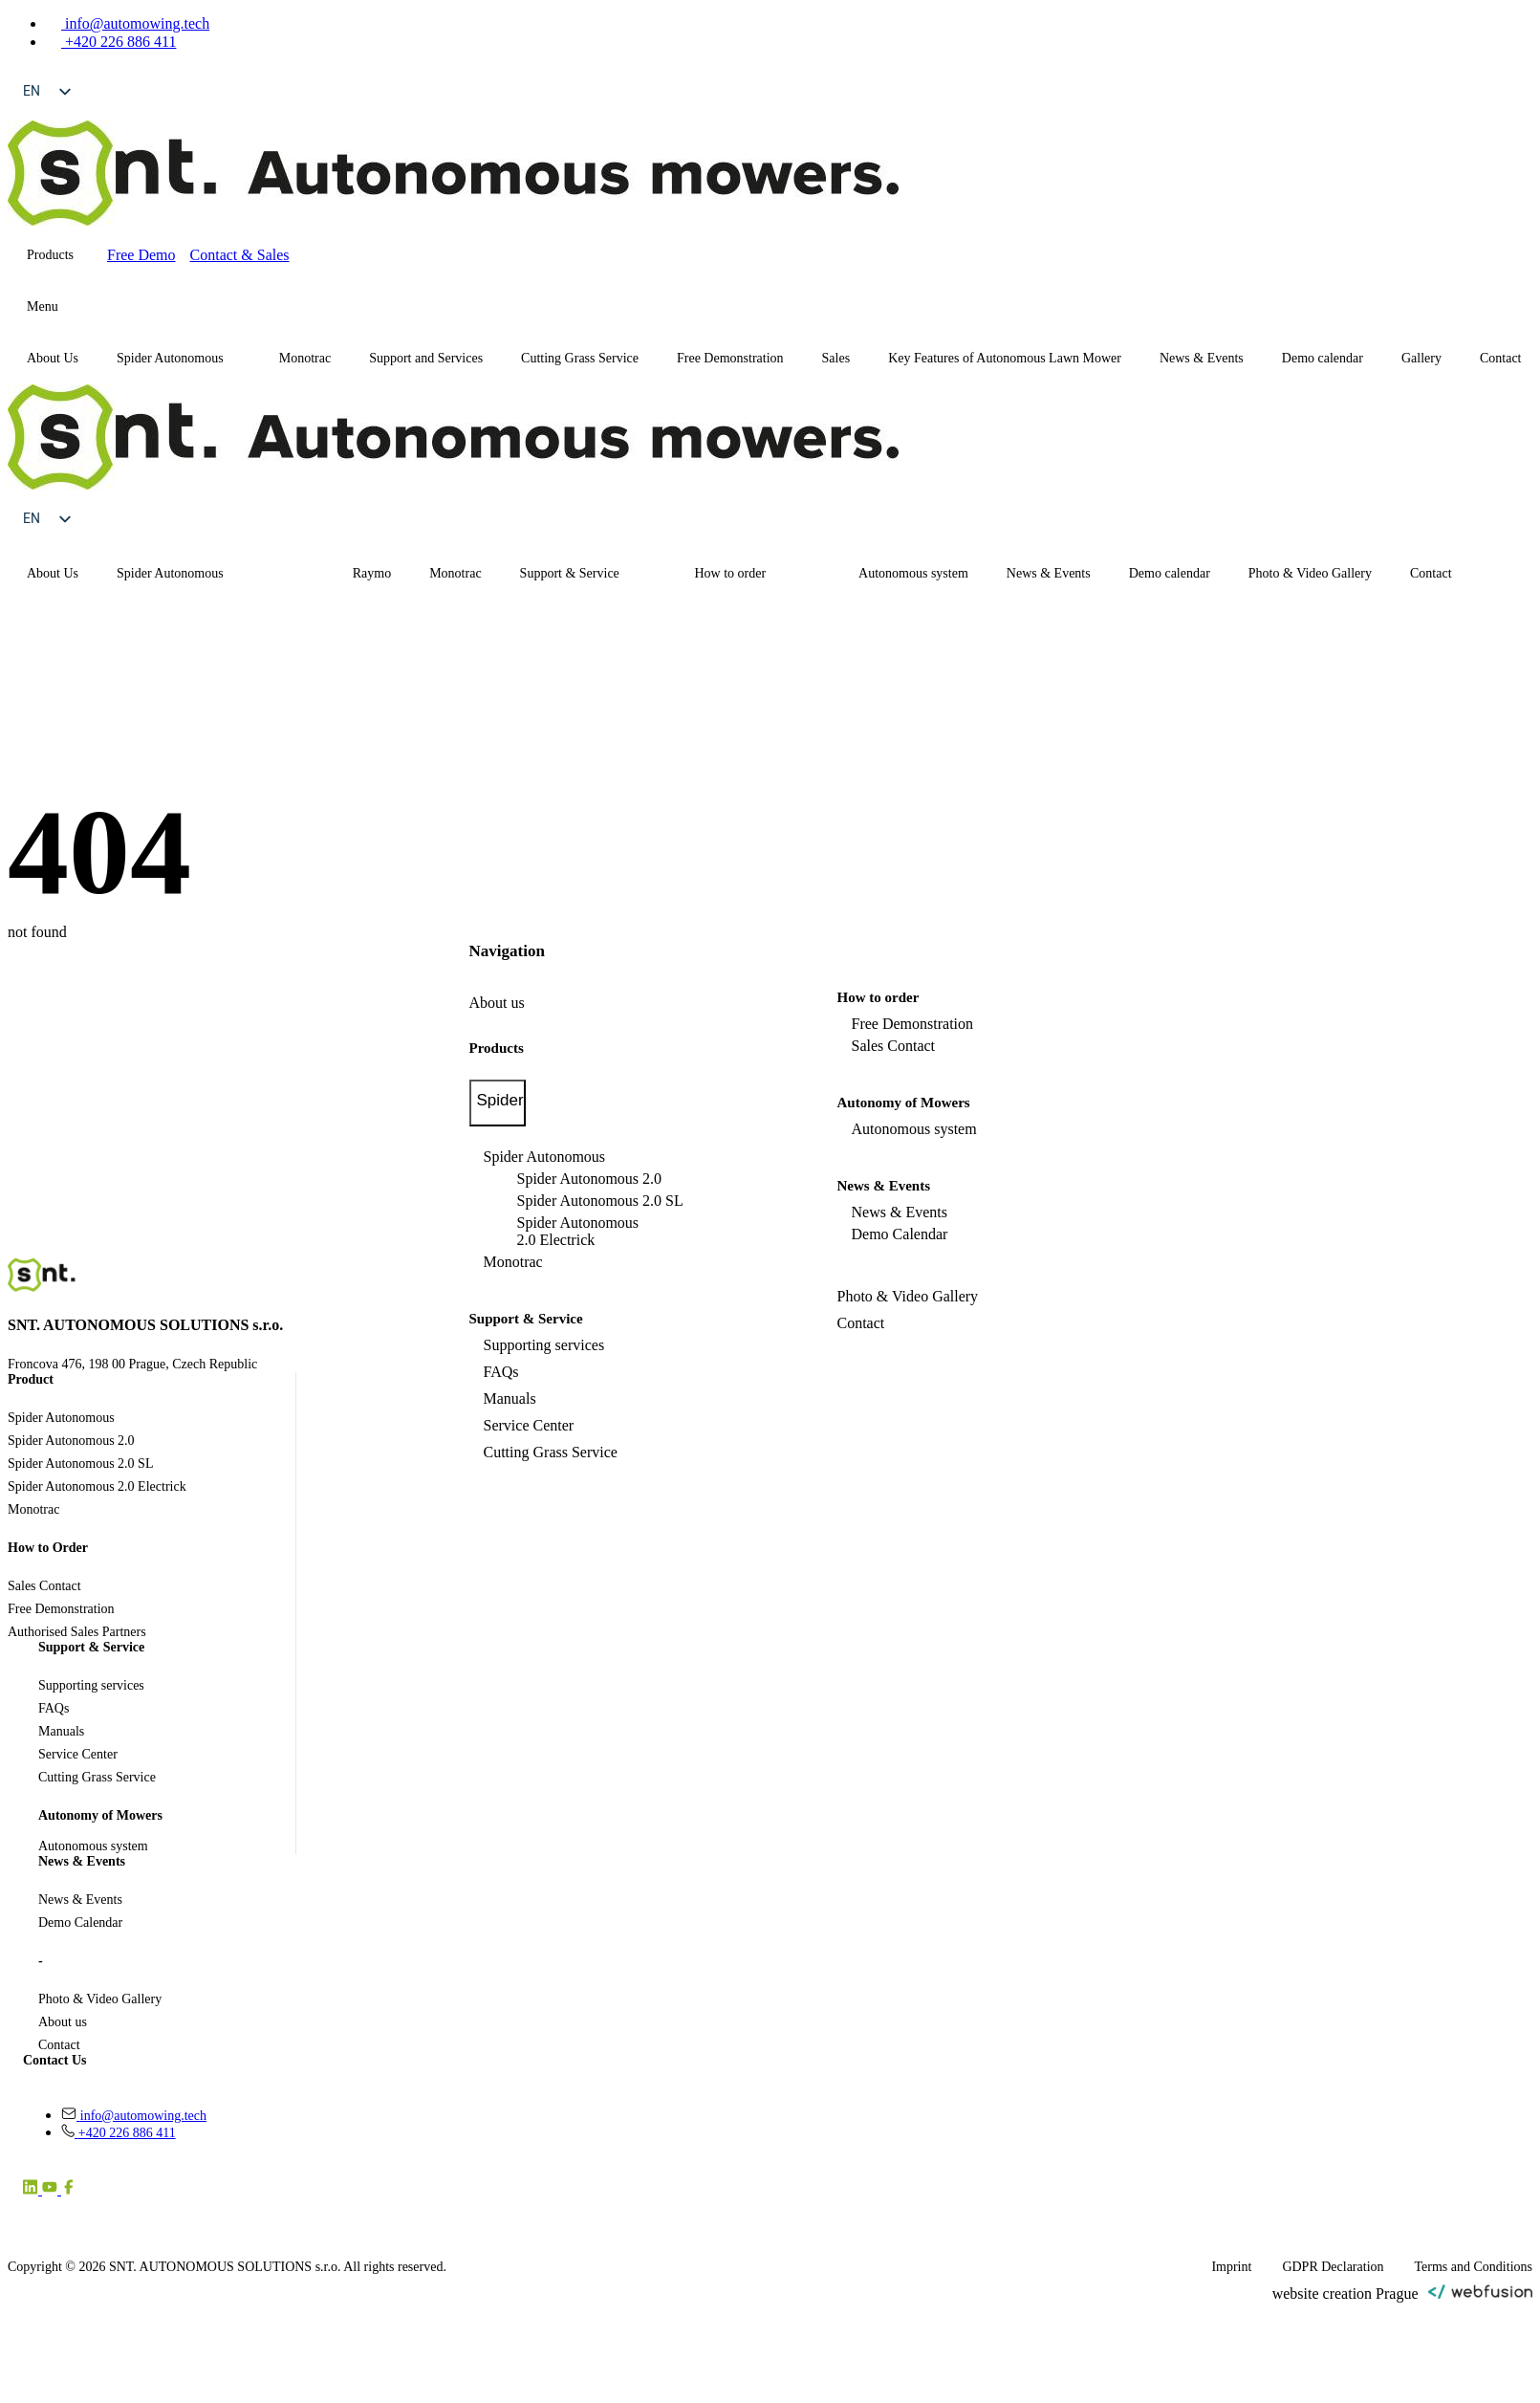 This screenshot has height=2403, width=1540. What do you see at coordinates (900, 1234) in the screenshot?
I see `Demo Calendar` at bounding box center [900, 1234].